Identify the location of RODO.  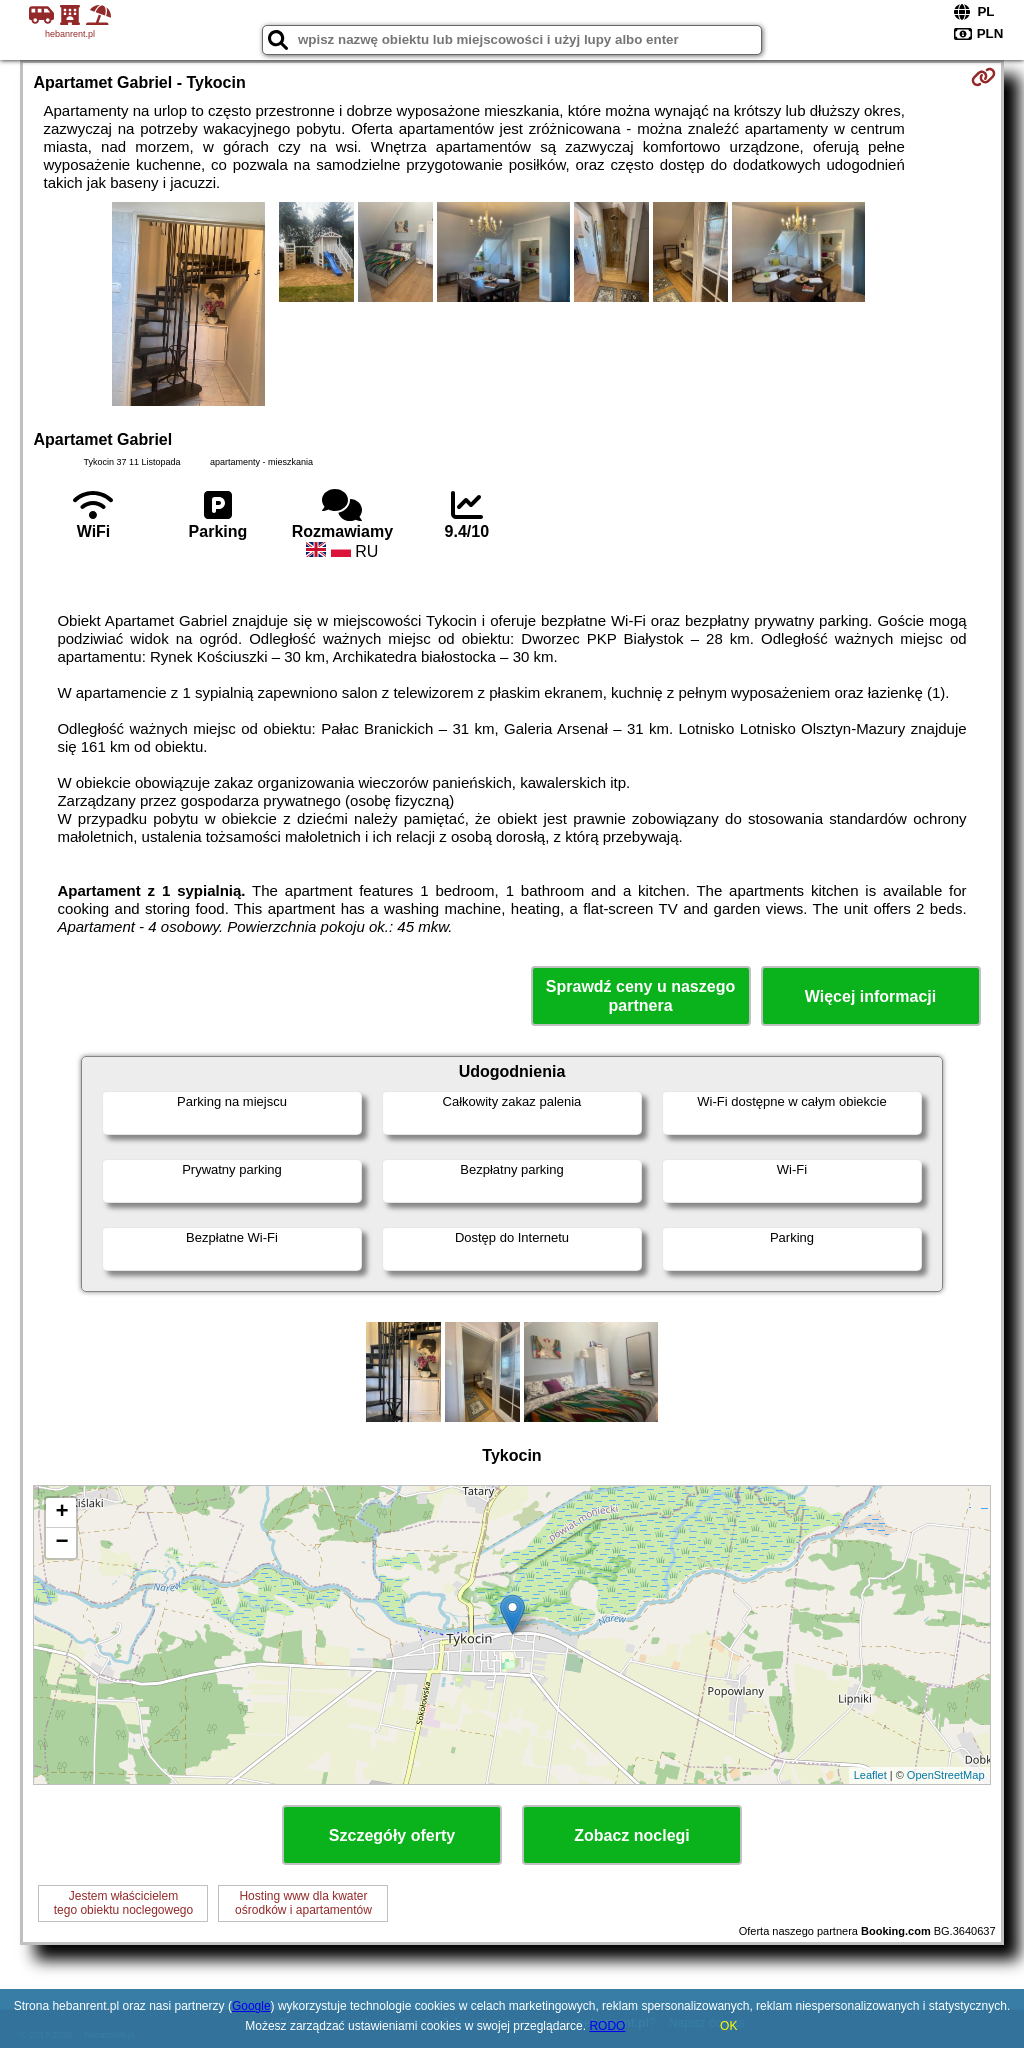
(607, 2026).